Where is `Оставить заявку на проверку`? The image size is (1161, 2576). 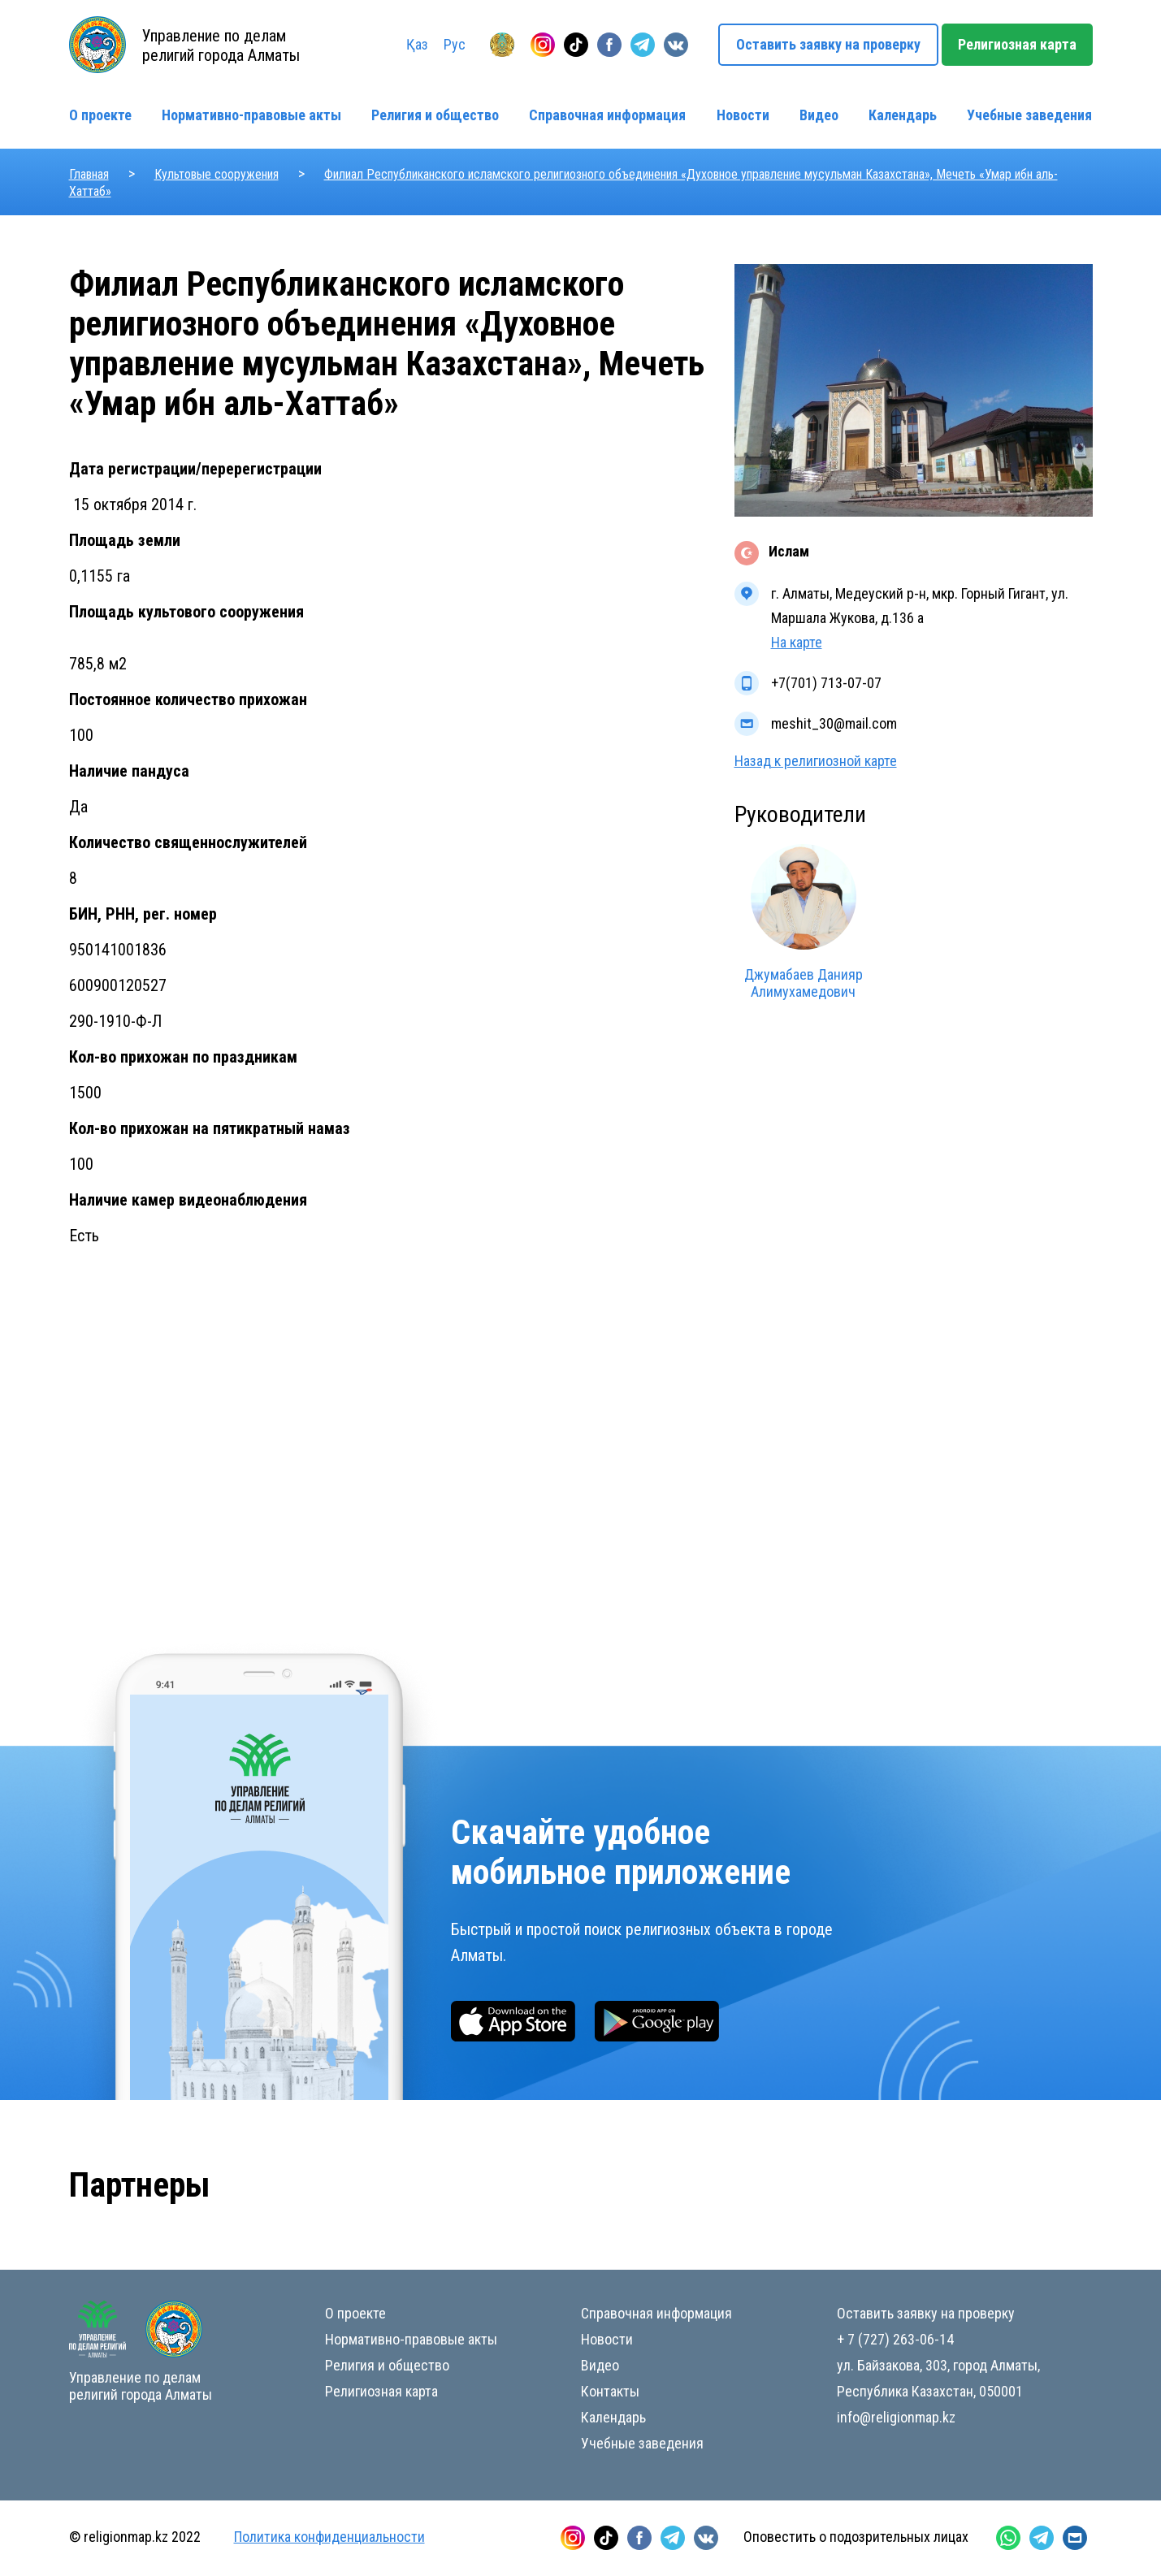
Оставить заявку на проверку is located at coordinates (828, 44).